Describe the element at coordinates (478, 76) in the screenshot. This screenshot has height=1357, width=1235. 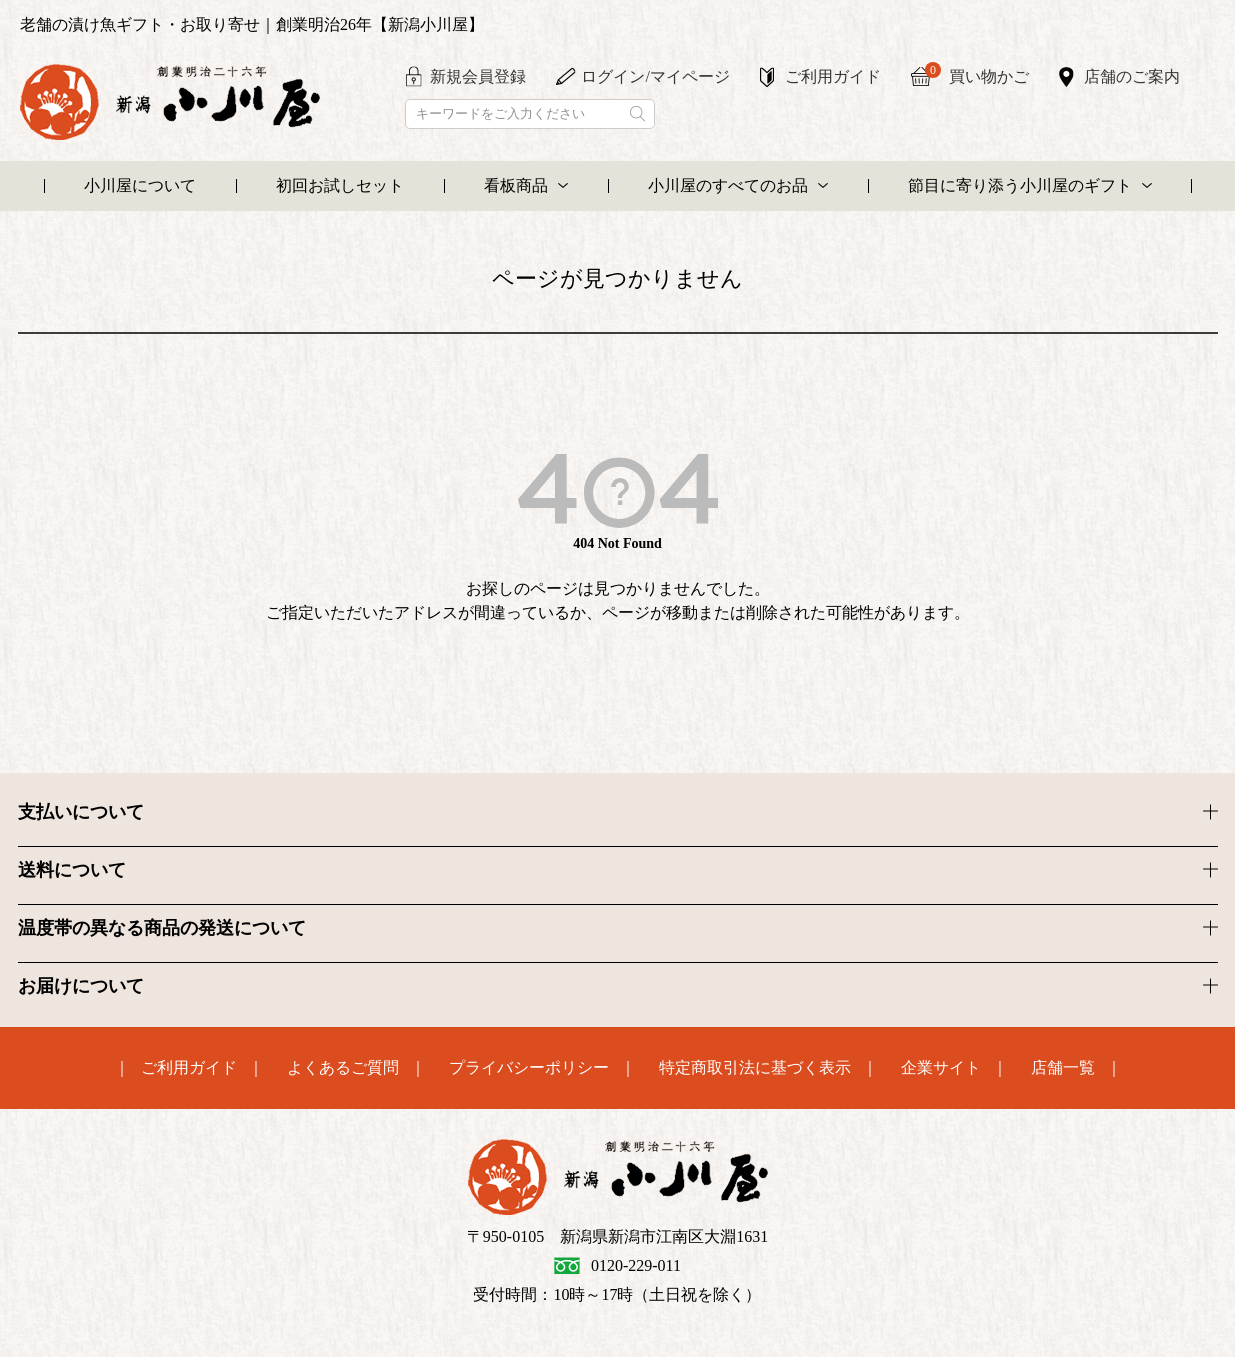
I see `新規会員登録` at that location.